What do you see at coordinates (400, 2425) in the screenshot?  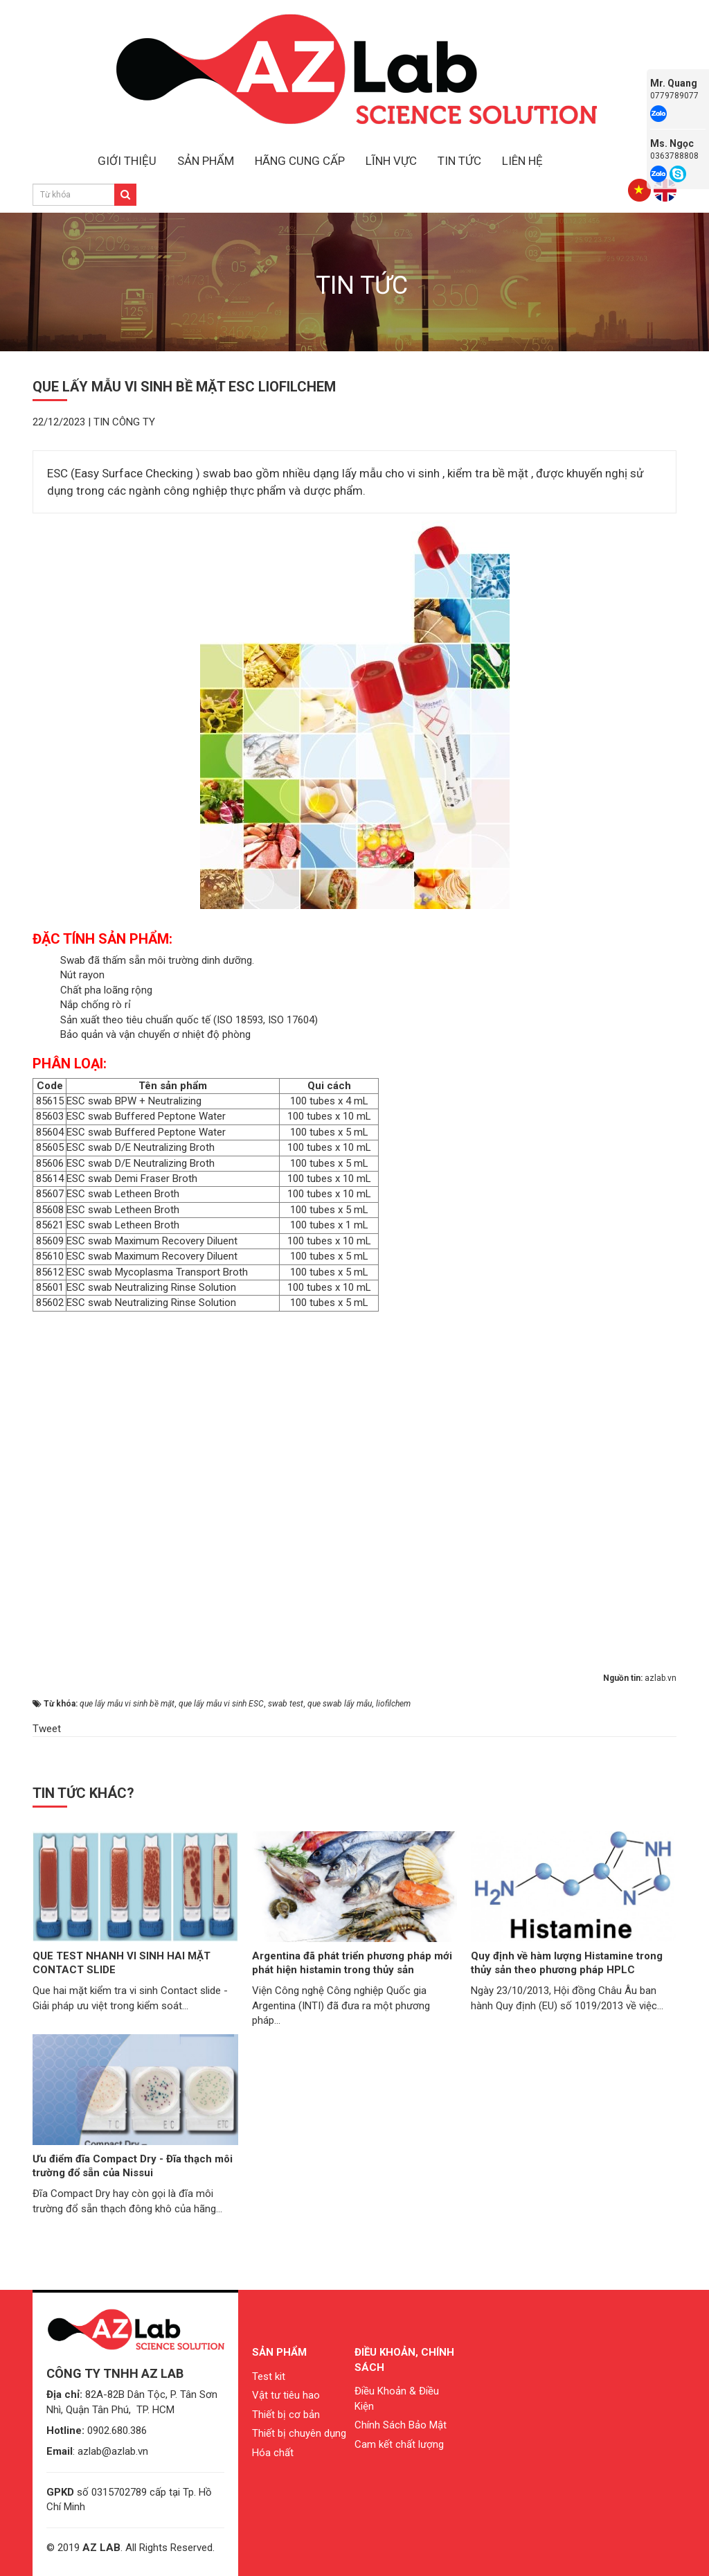 I see `Chính Sách Bảo Mật` at bounding box center [400, 2425].